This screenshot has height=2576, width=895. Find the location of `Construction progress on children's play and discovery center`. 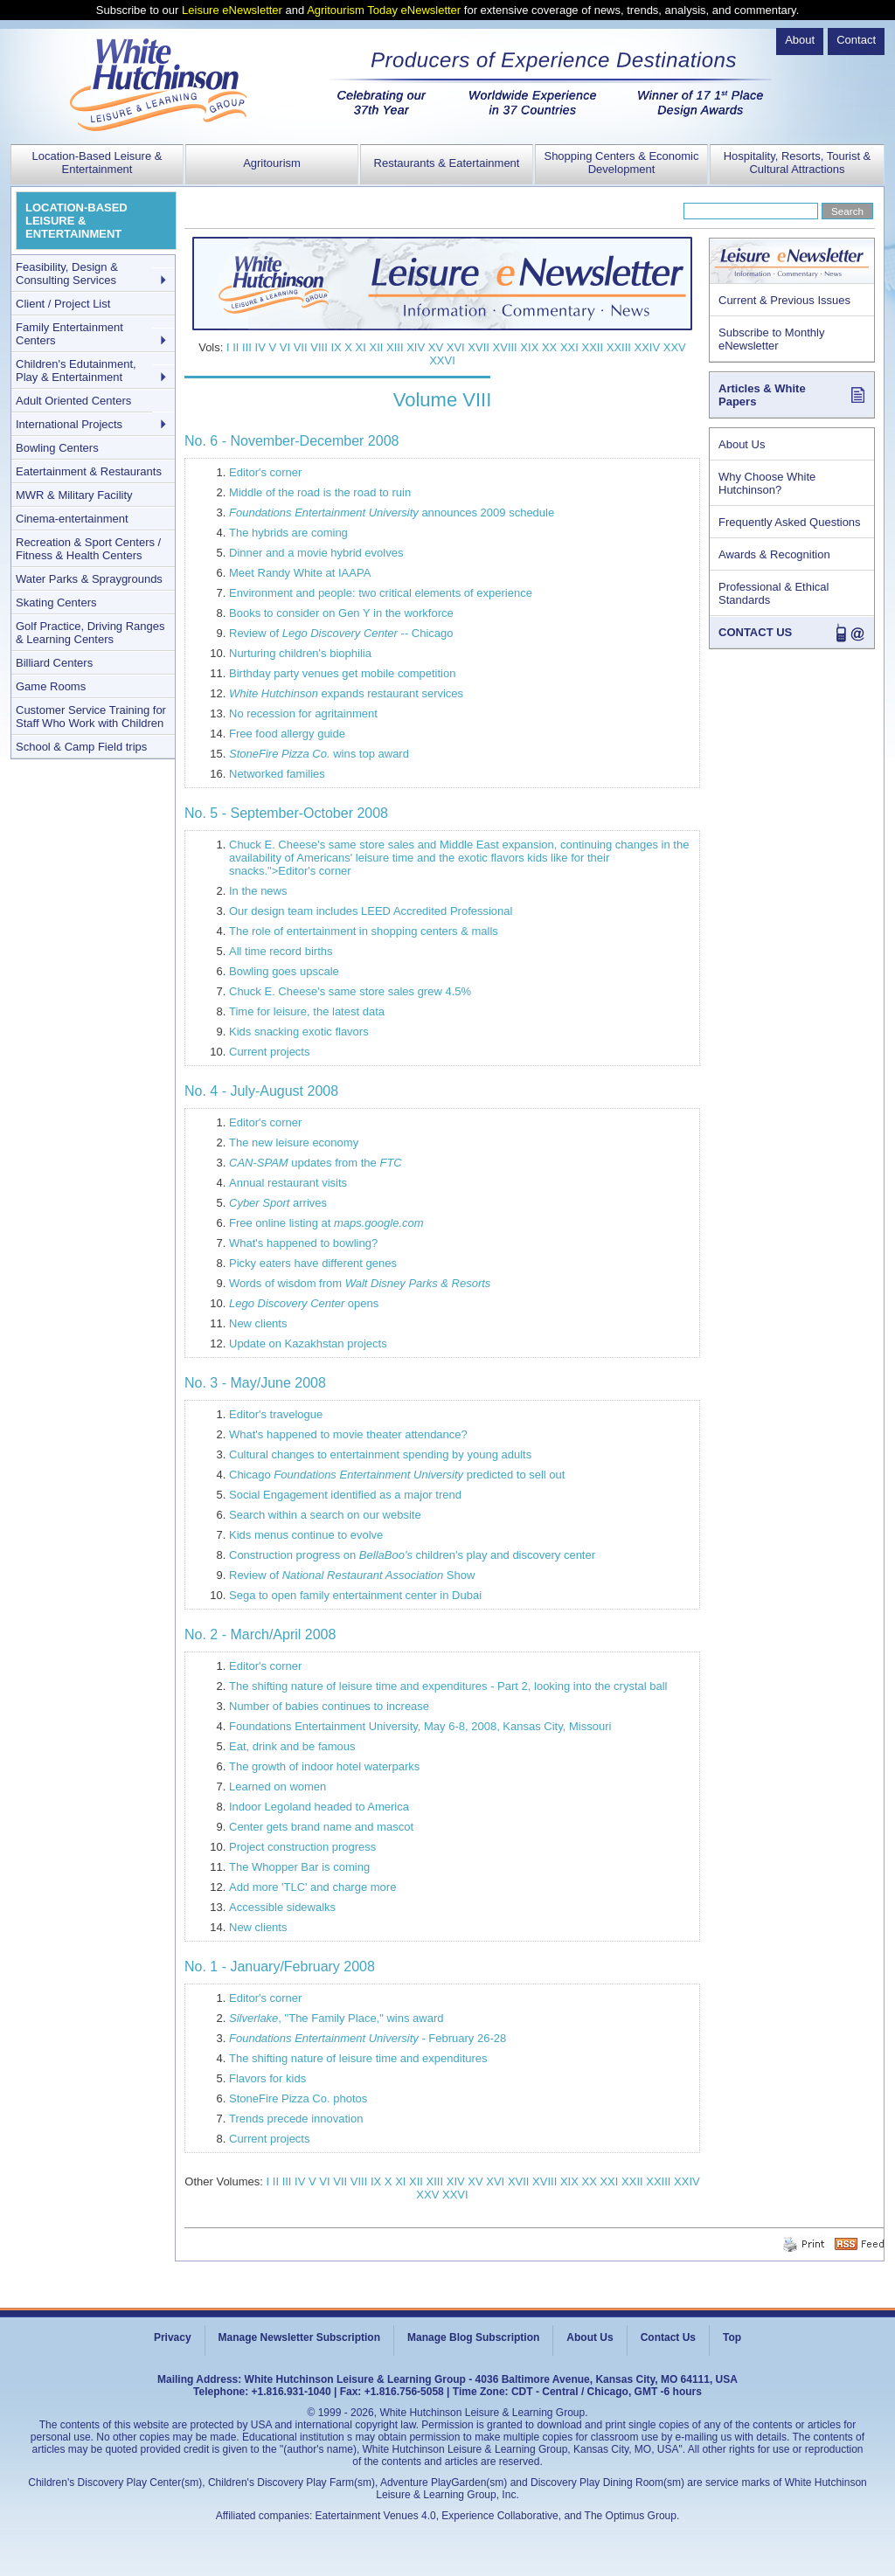

Construction progress on children's play and discovery center is located at coordinates (412, 1555).